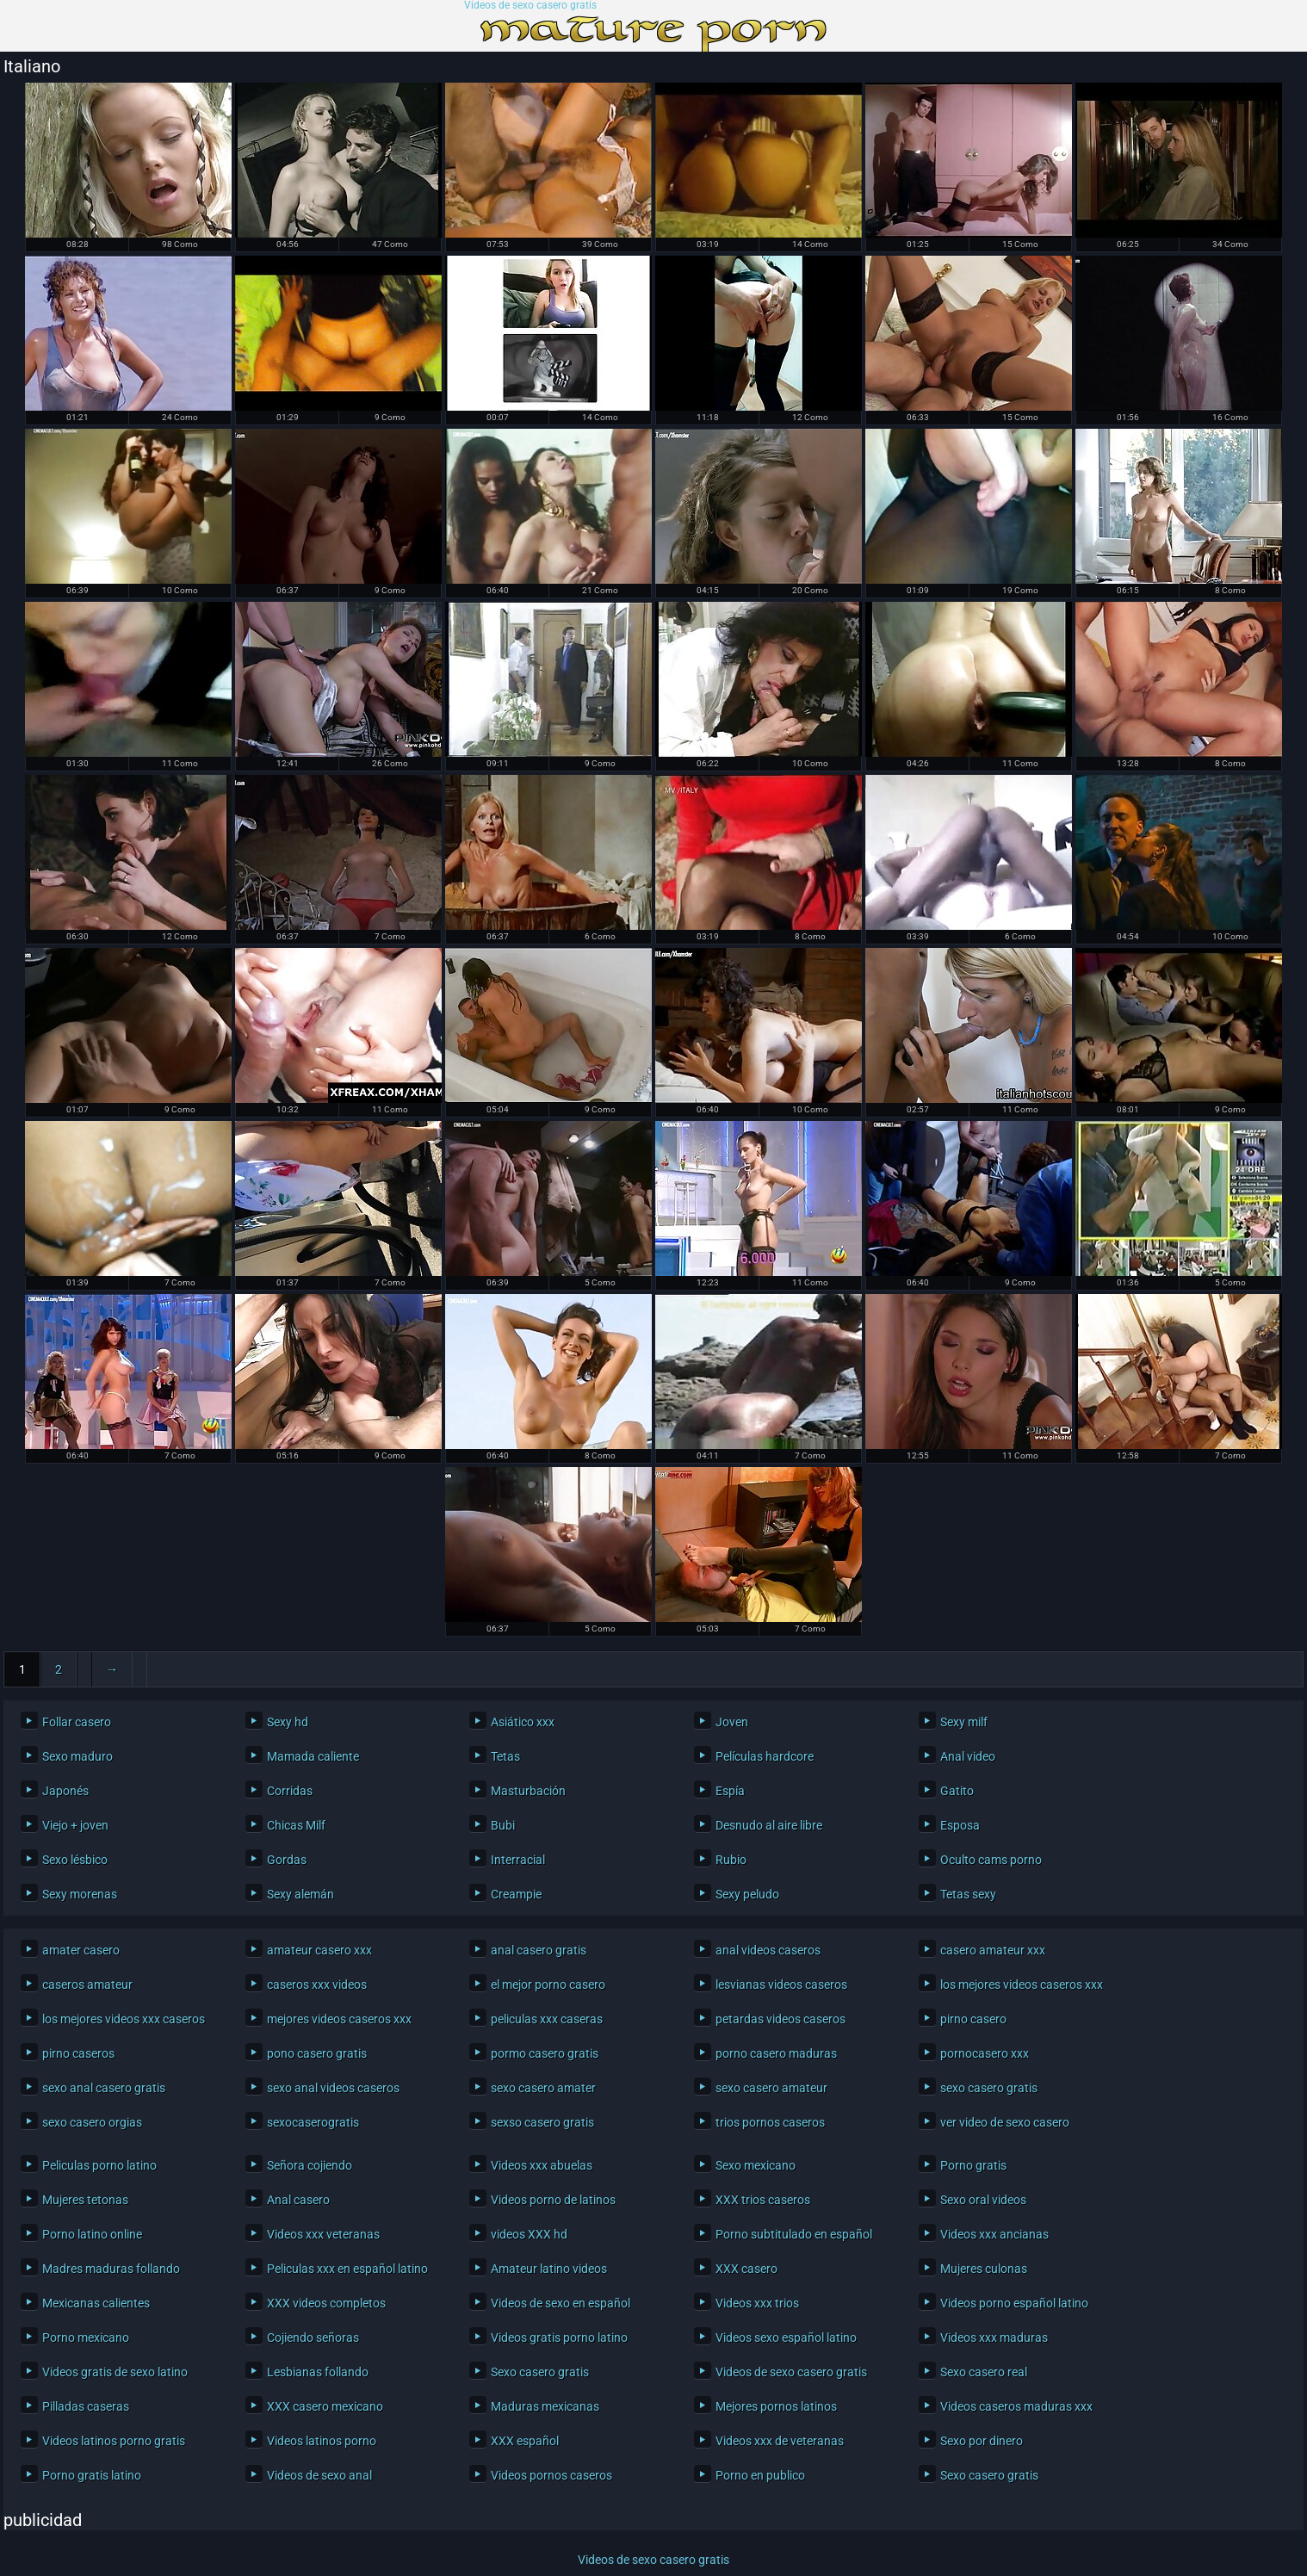  What do you see at coordinates (333, 2088) in the screenshot?
I see `sexo anal videos caseros` at bounding box center [333, 2088].